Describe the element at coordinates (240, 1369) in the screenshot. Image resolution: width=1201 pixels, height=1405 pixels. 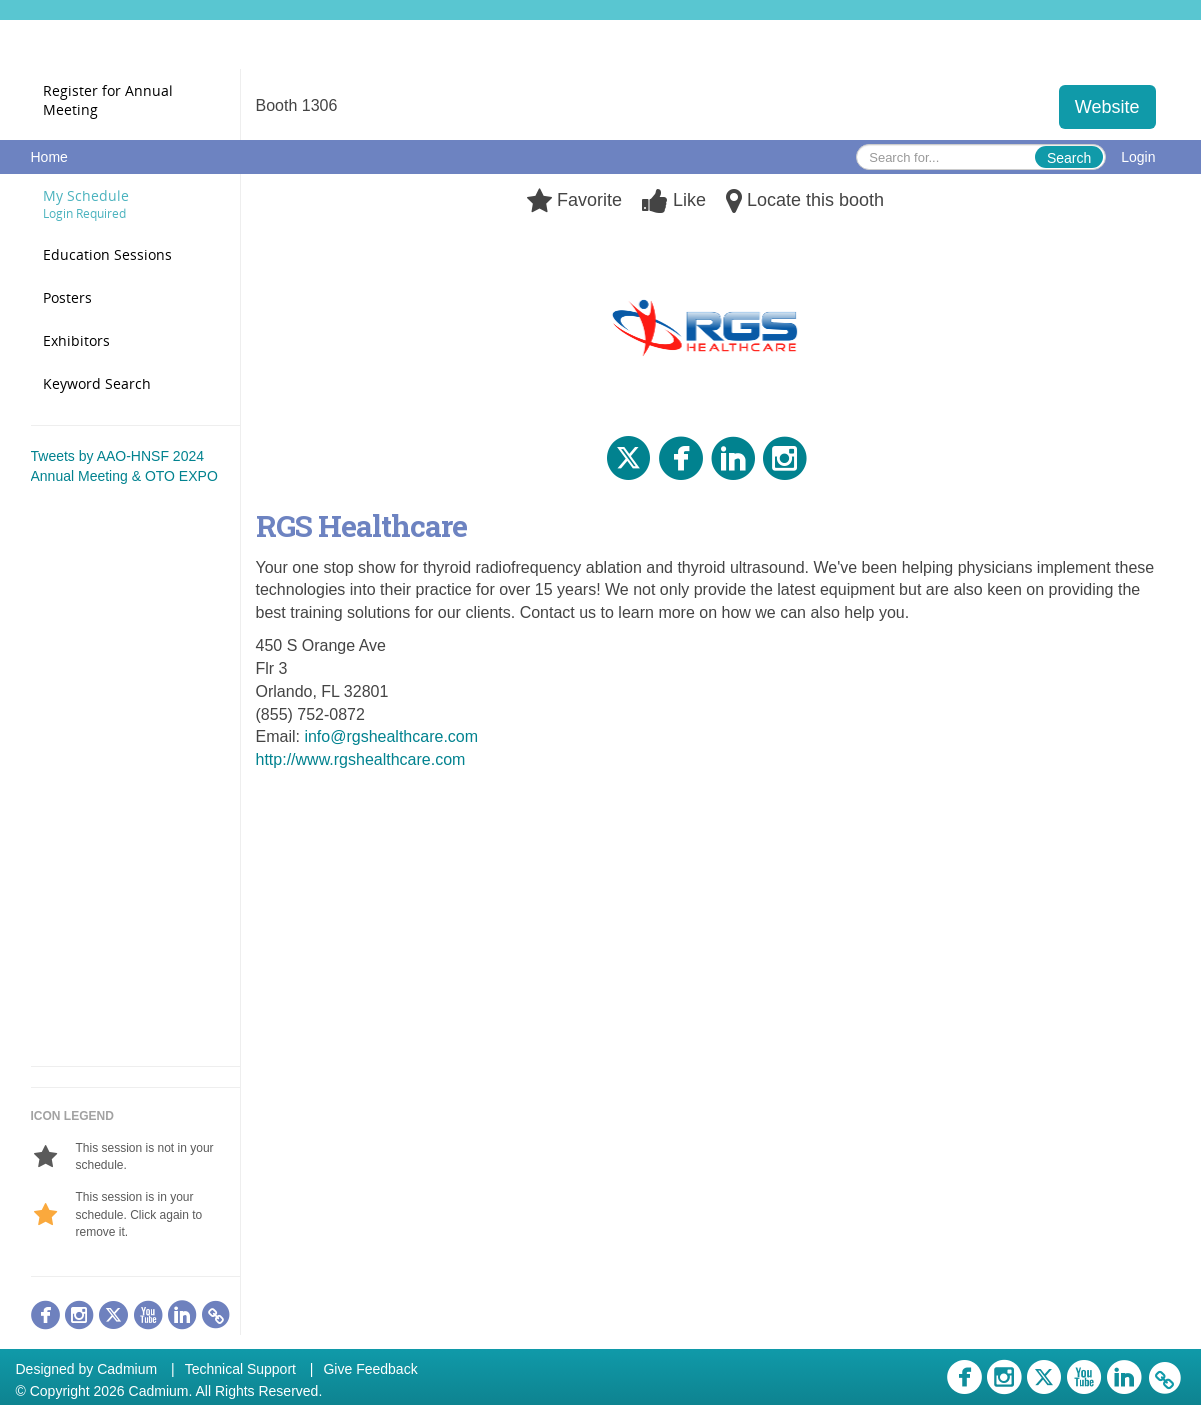
I see `Technical Support` at that location.